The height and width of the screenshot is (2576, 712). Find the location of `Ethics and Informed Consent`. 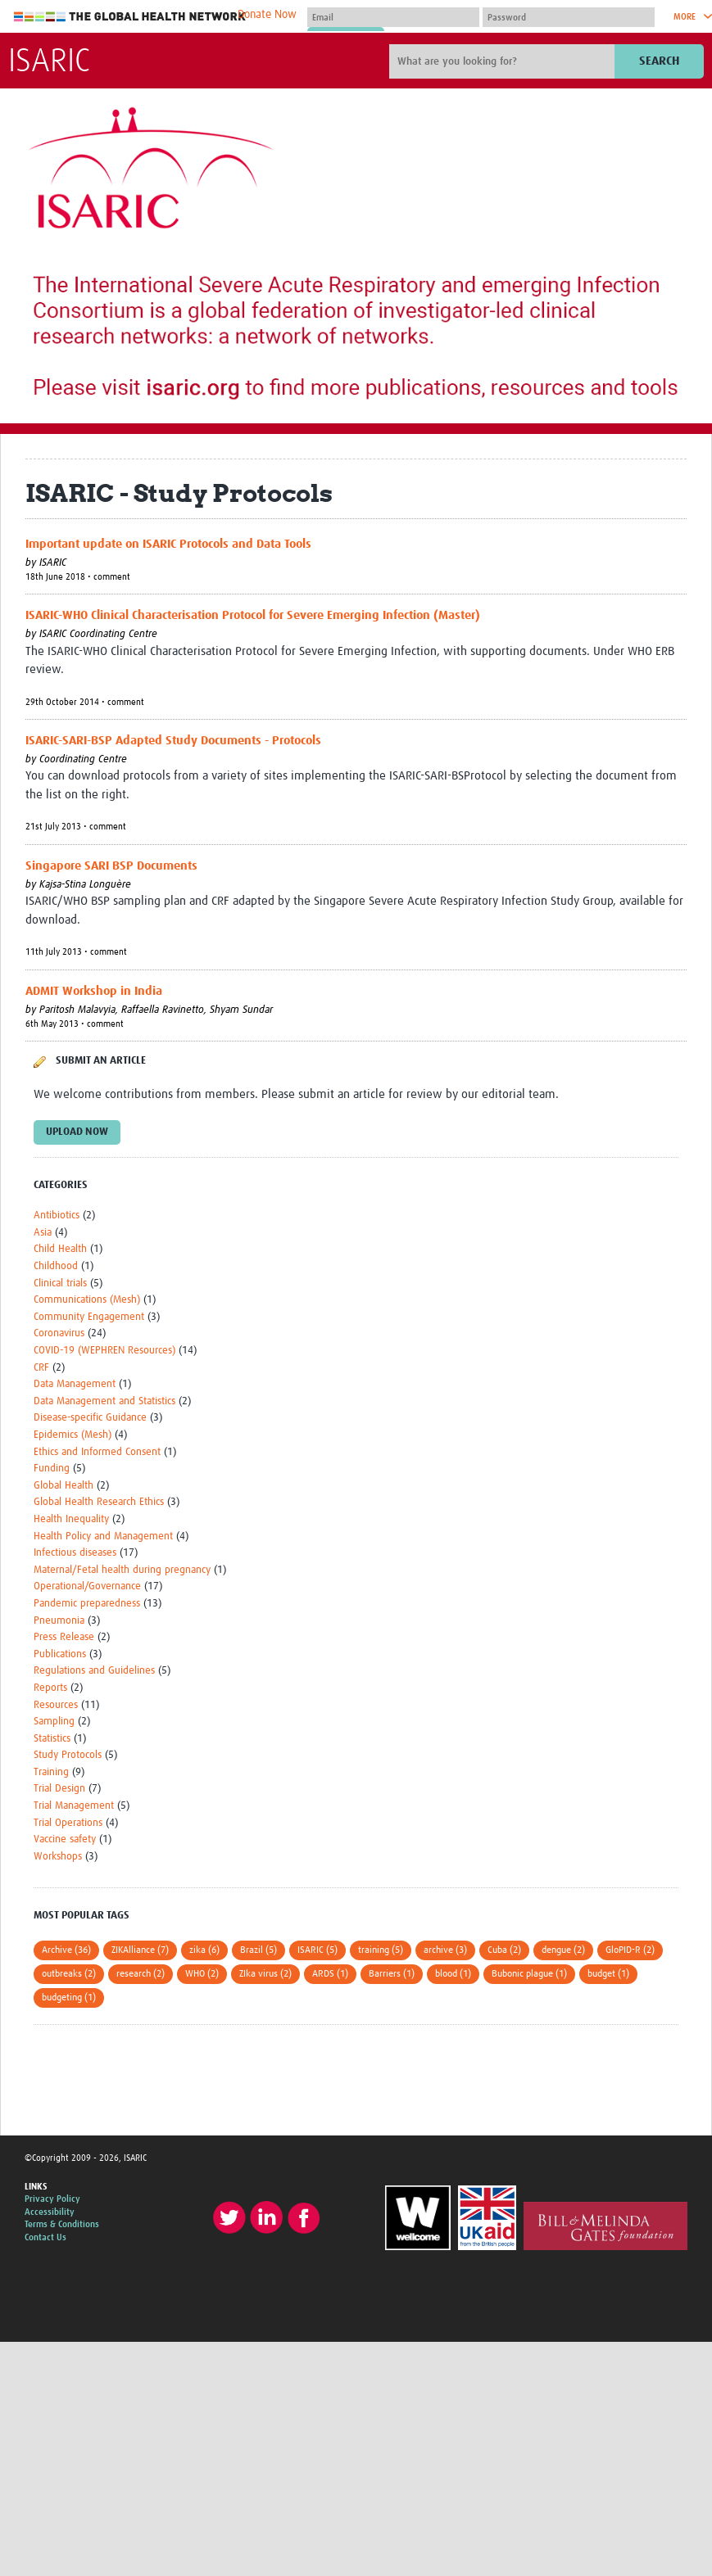

Ethics and Informed Consent is located at coordinates (97, 1452).